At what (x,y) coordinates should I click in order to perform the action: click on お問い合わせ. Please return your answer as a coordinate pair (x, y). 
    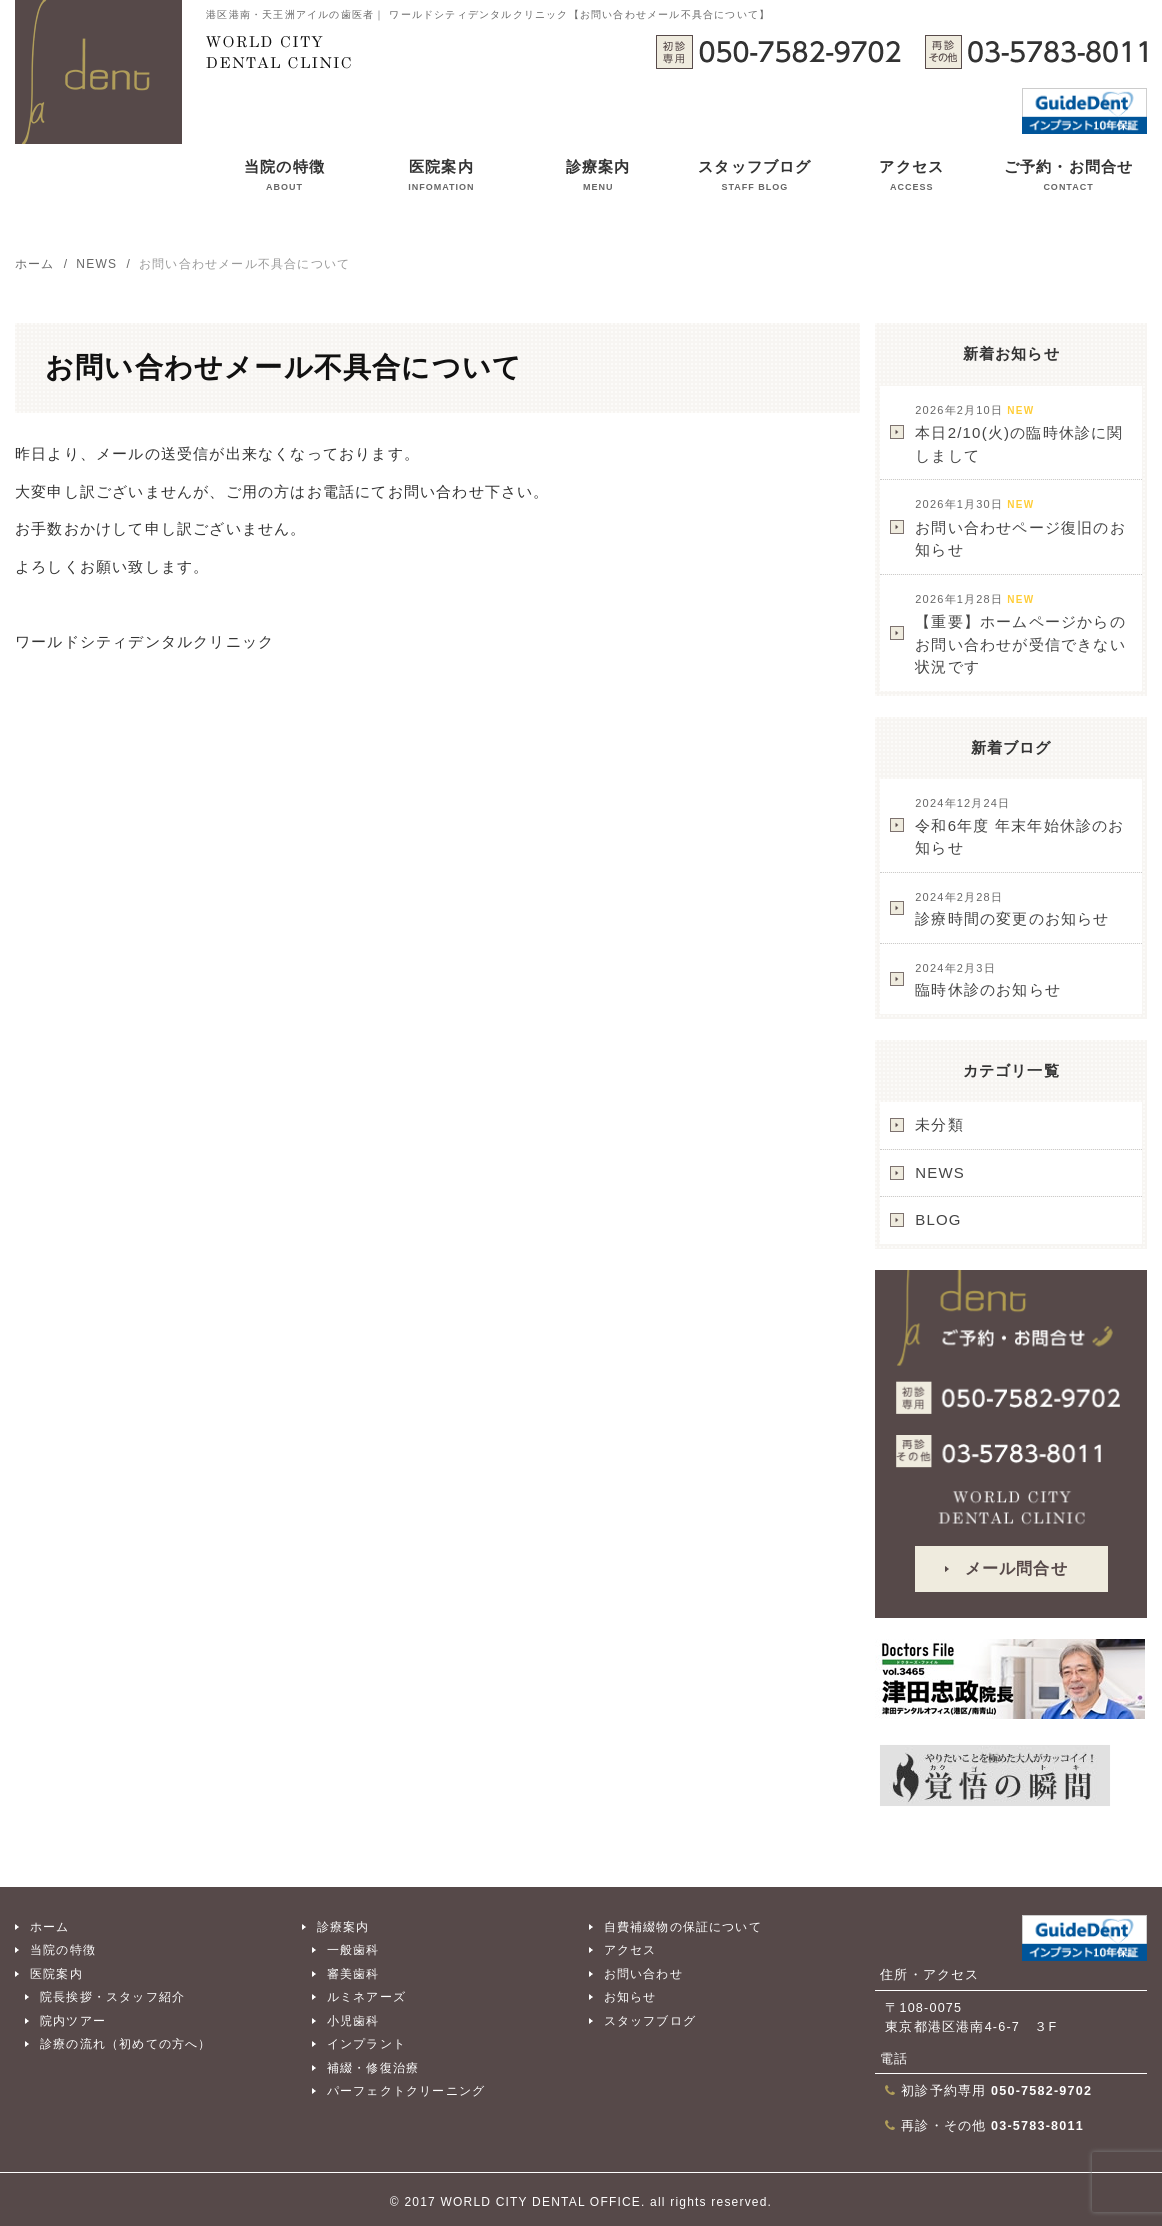
    Looking at the image, I should click on (643, 1974).